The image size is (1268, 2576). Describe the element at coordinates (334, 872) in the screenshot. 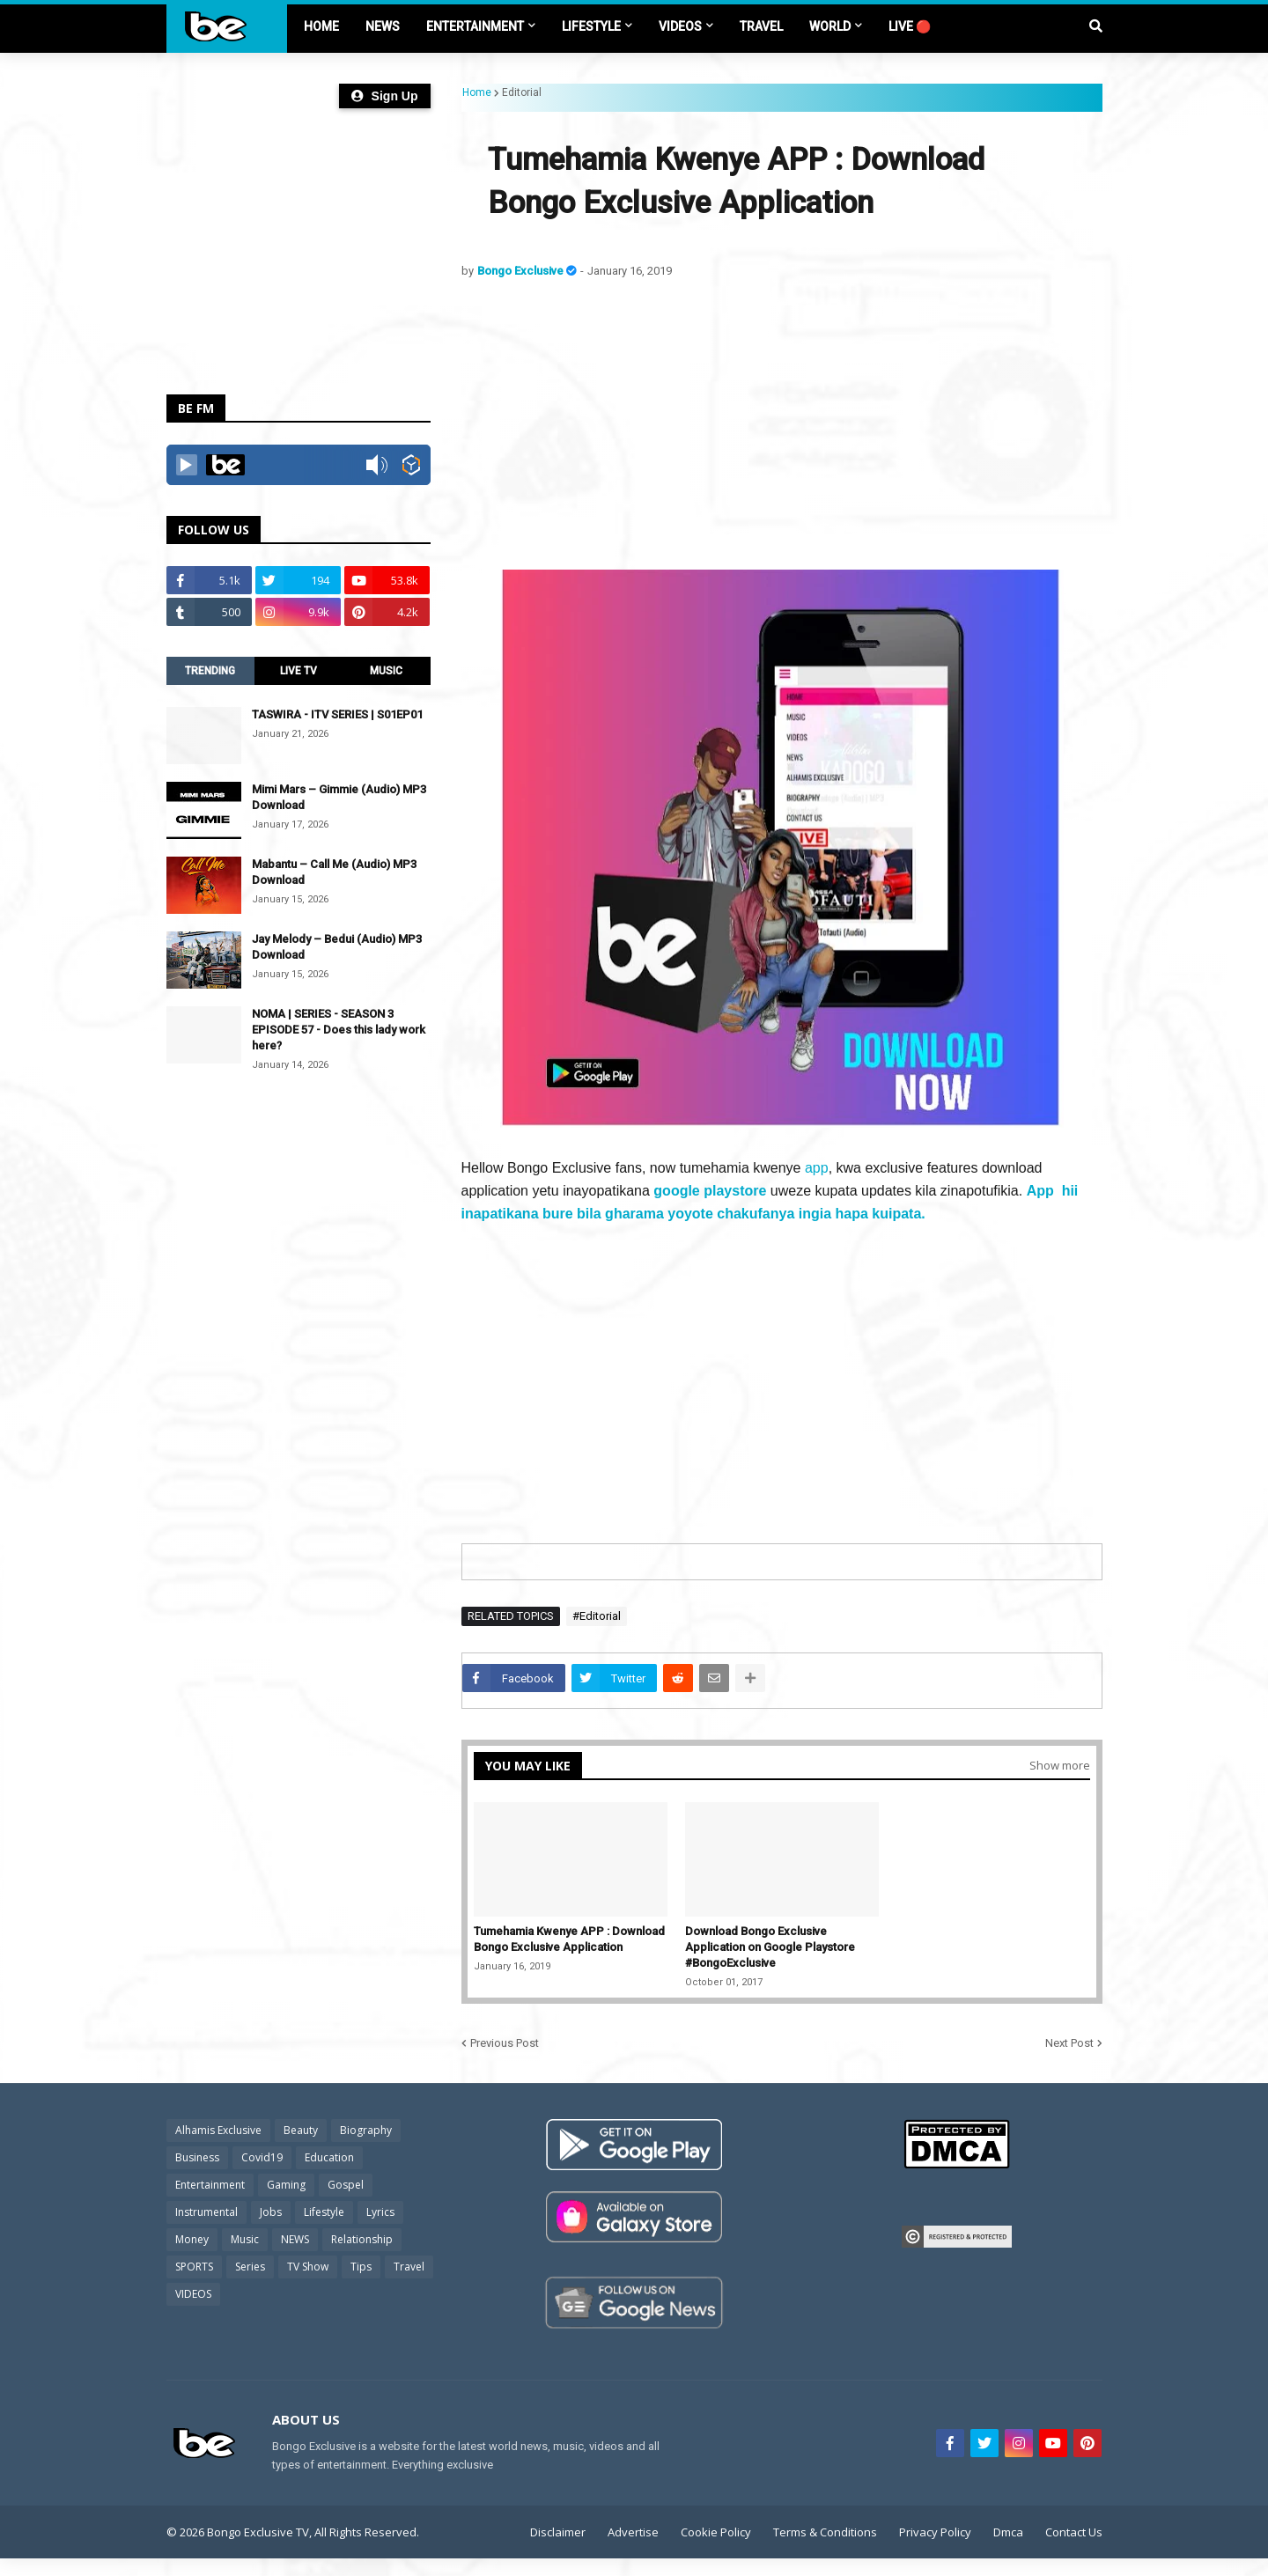

I see `Mabantu – Call Me (Audio) MP3 Download` at that location.